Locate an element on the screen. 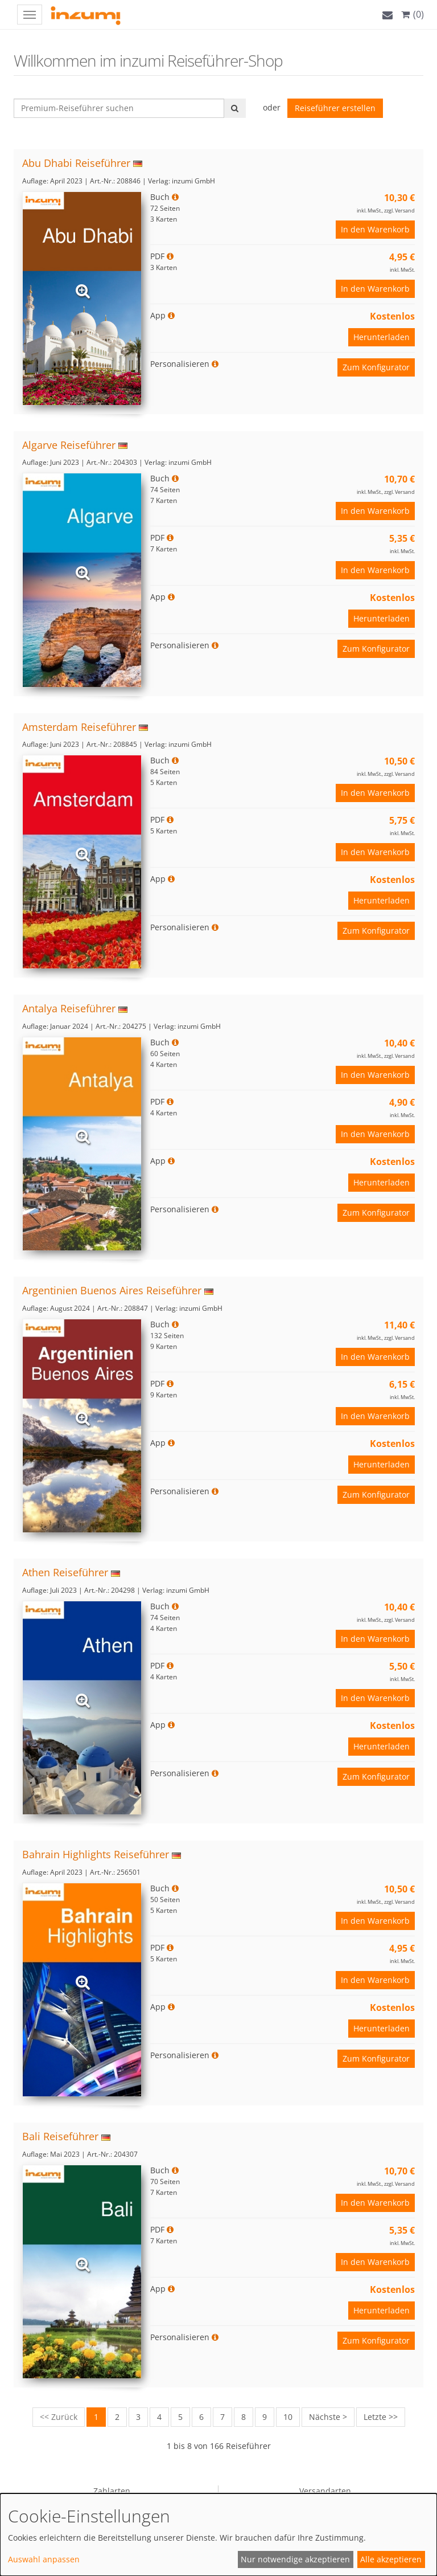 The image size is (437, 2576). 10 is located at coordinates (287, 2416).